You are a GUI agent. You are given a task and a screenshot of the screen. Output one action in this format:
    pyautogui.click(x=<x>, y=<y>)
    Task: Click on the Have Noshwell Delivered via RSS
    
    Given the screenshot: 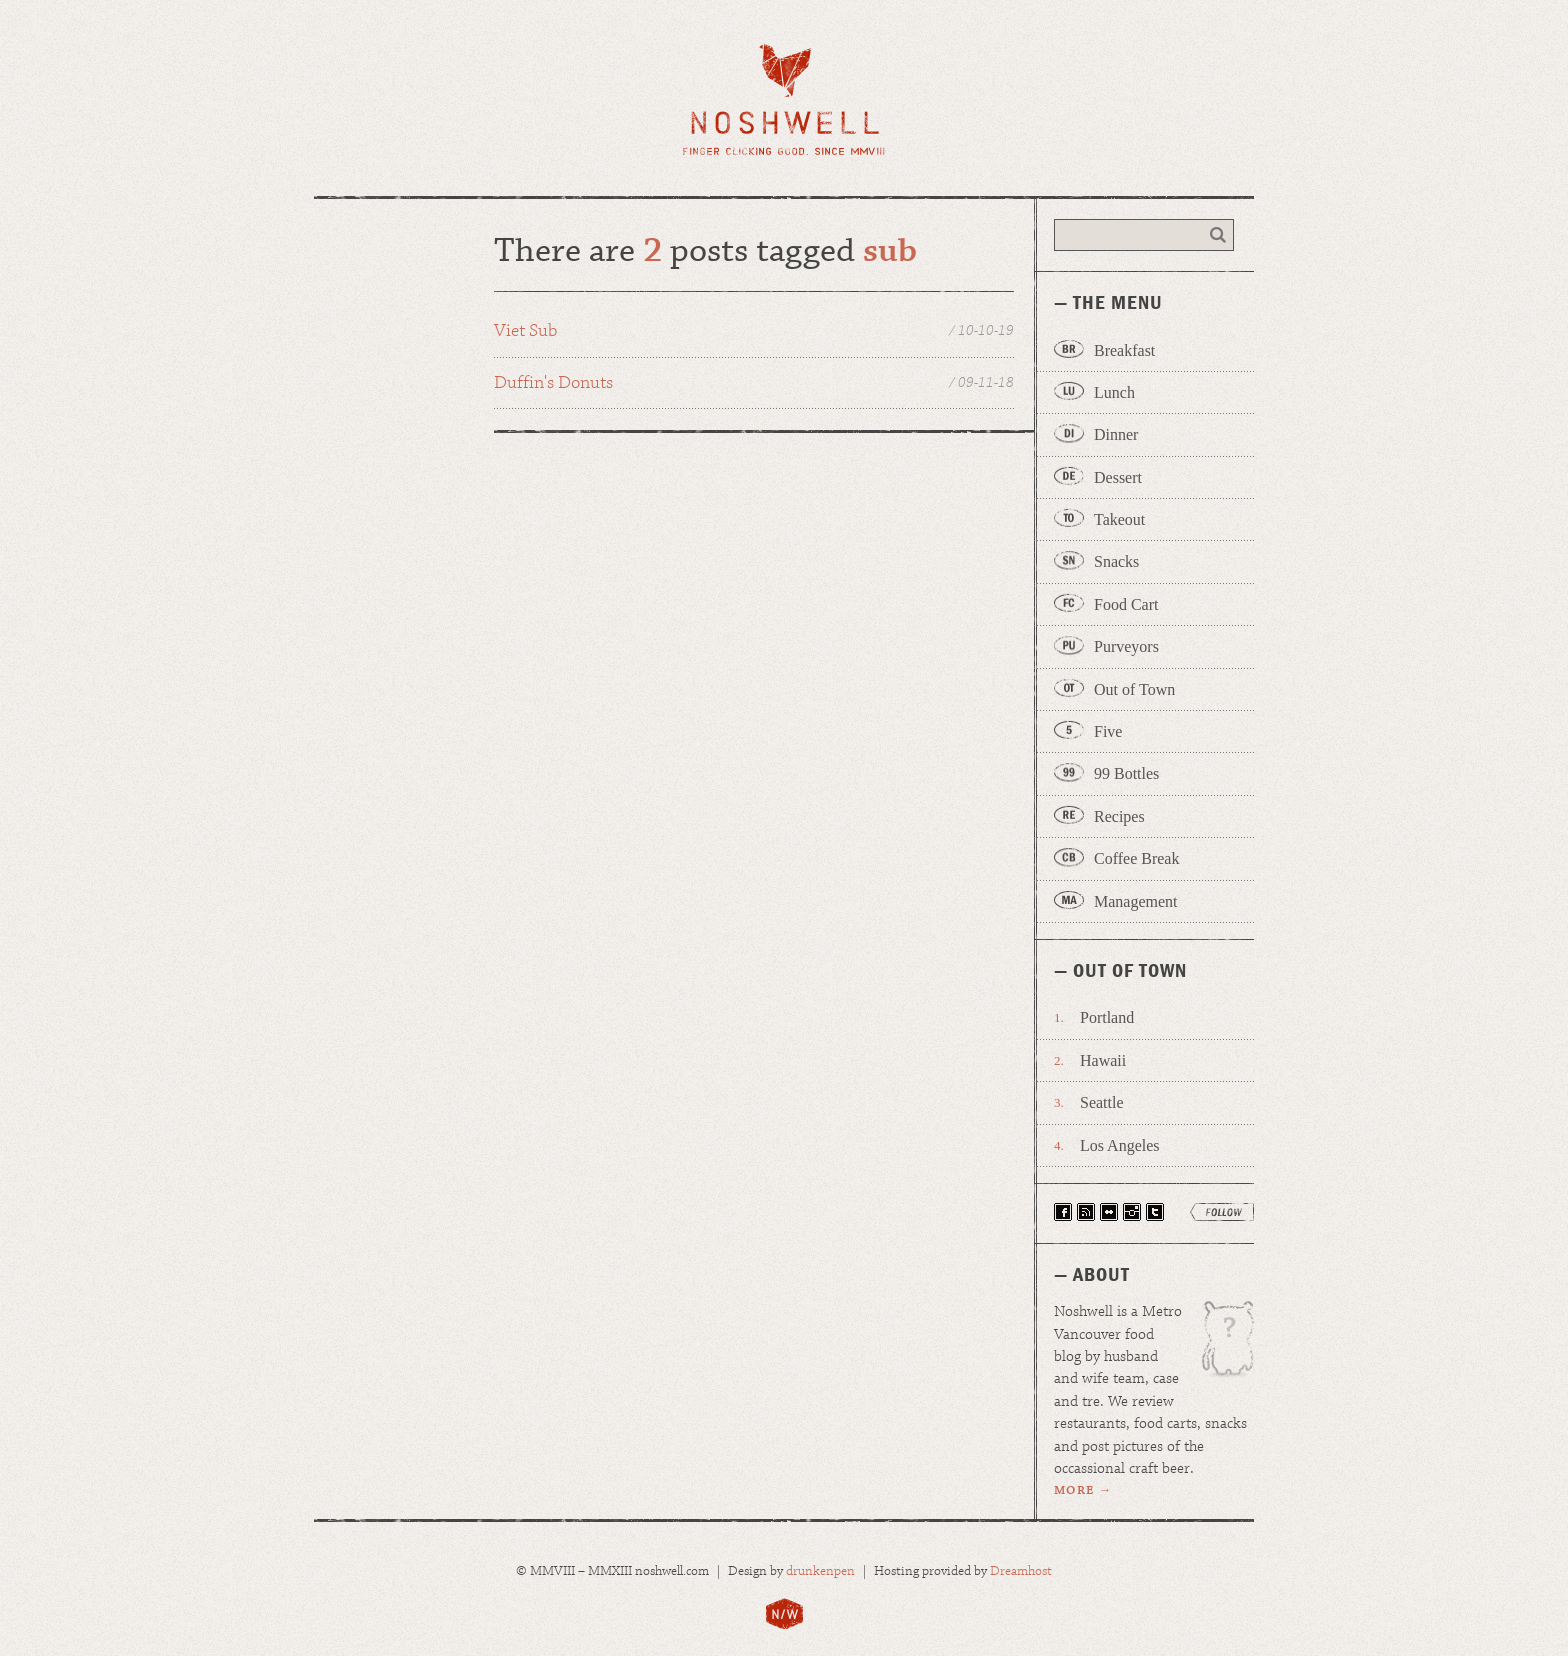 What is the action you would take?
    pyautogui.click(x=1086, y=1212)
    